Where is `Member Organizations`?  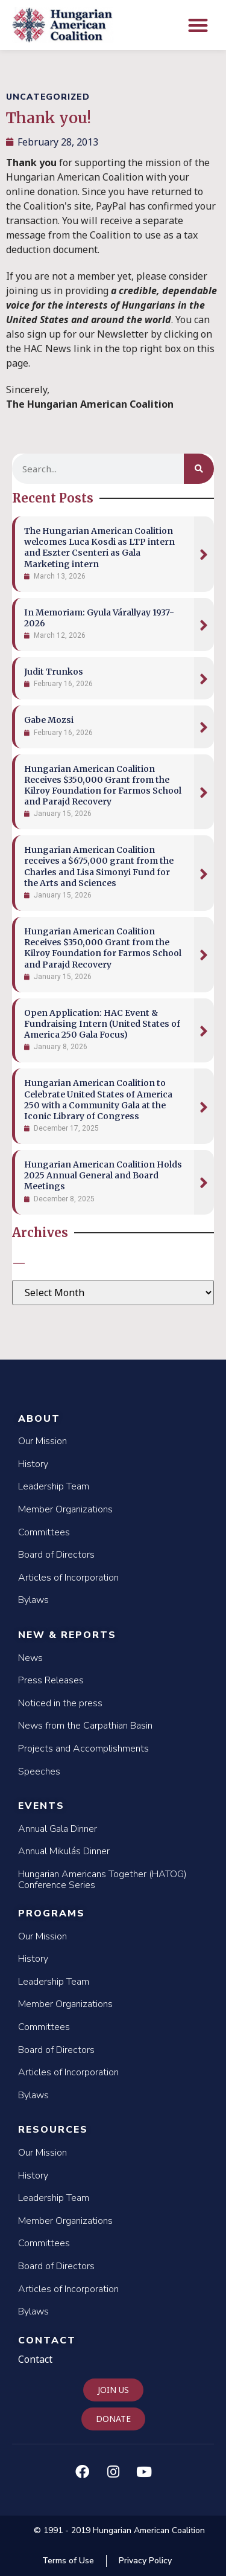 Member Organizations is located at coordinates (65, 1509).